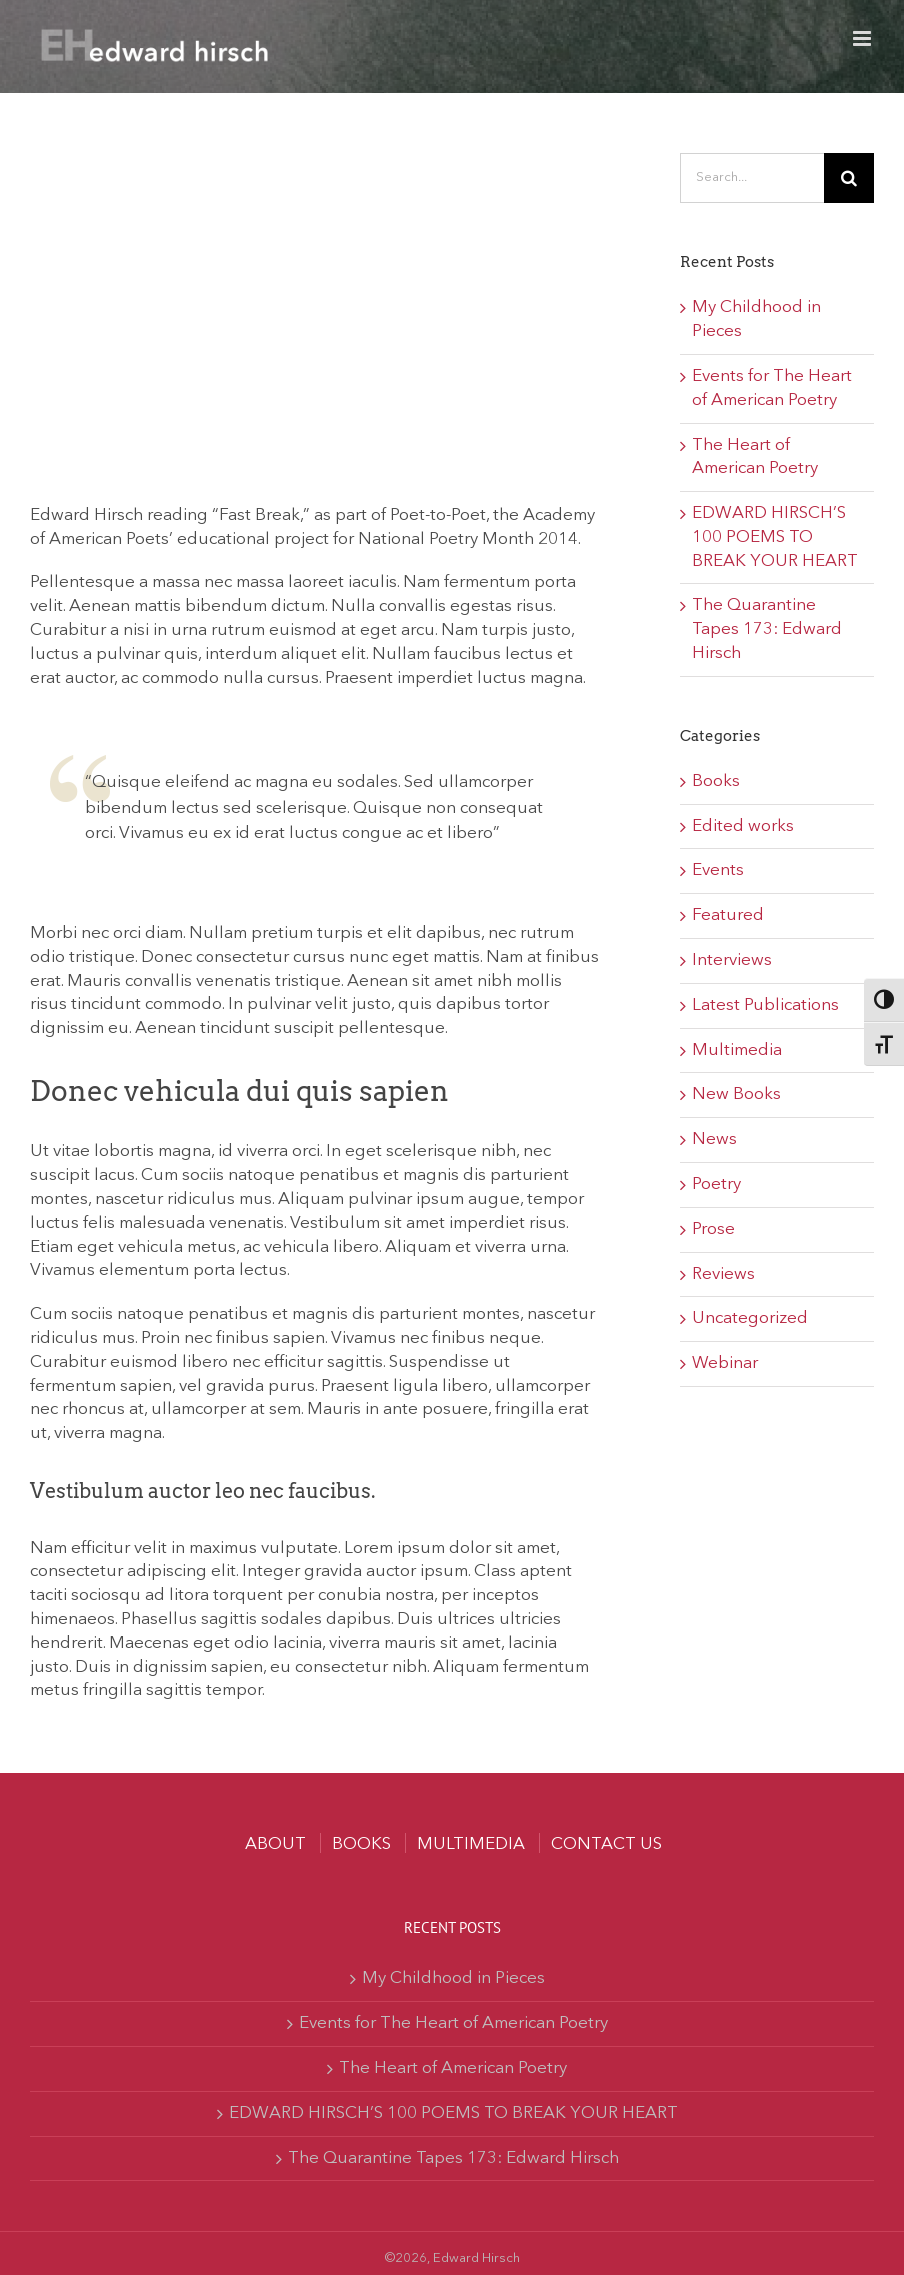  What do you see at coordinates (737, 1050) in the screenshot?
I see `Multimedia` at bounding box center [737, 1050].